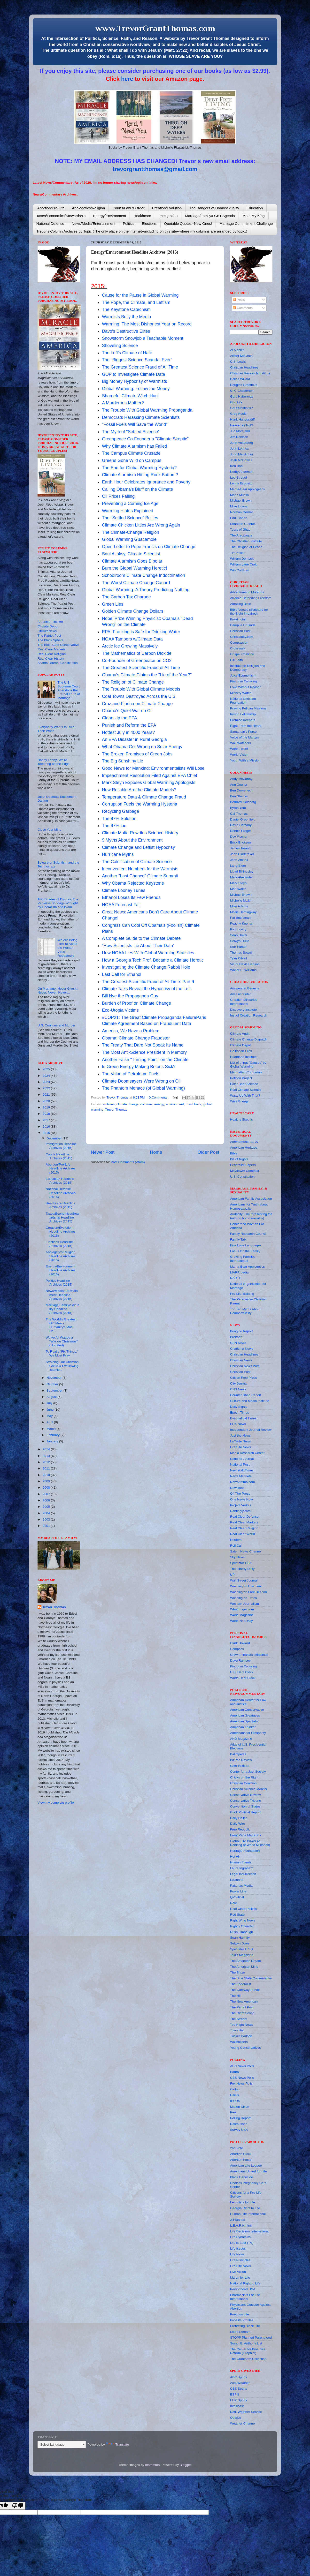 The image size is (310, 2576). What do you see at coordinates (58, 990) in the screenshot?
I see `On Marriage: Never Give In. Never, Never, Never…` at bounding box center [58, 990].